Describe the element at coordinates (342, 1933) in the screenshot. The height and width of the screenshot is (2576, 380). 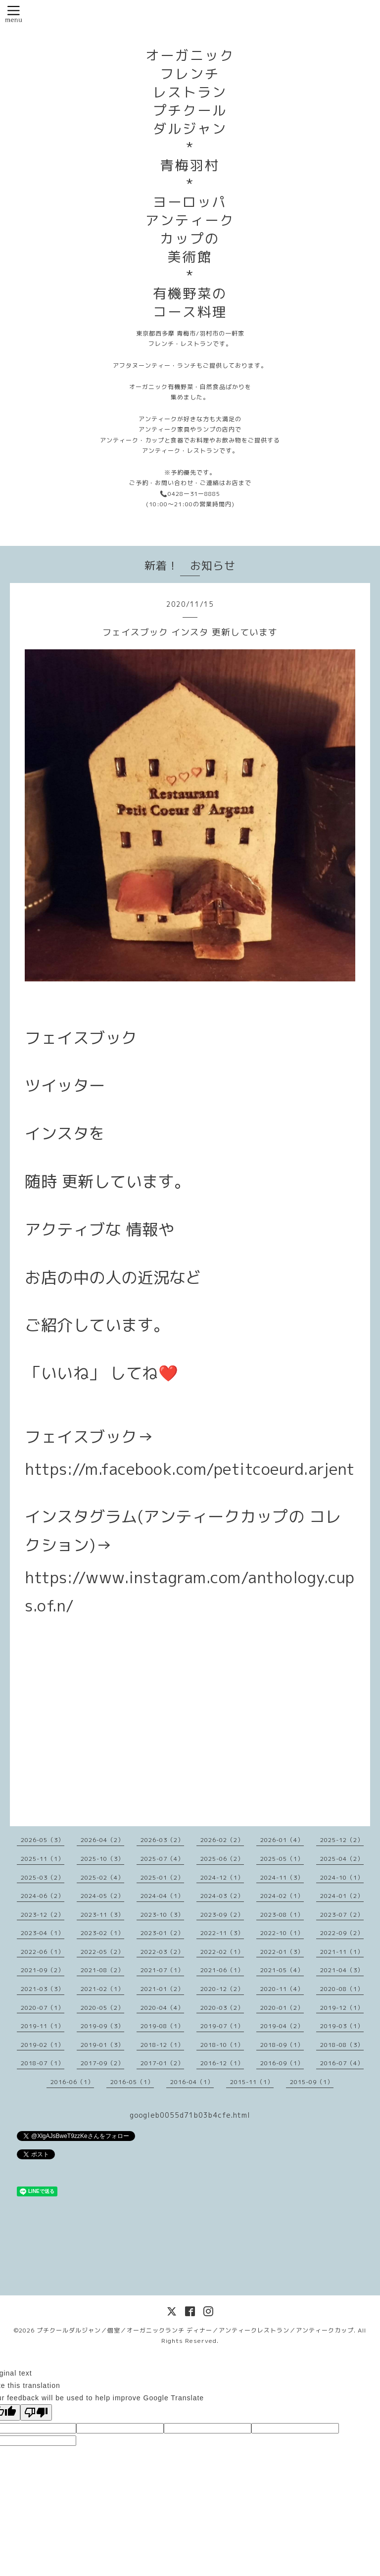
I see `2022-09（2）` at that location.